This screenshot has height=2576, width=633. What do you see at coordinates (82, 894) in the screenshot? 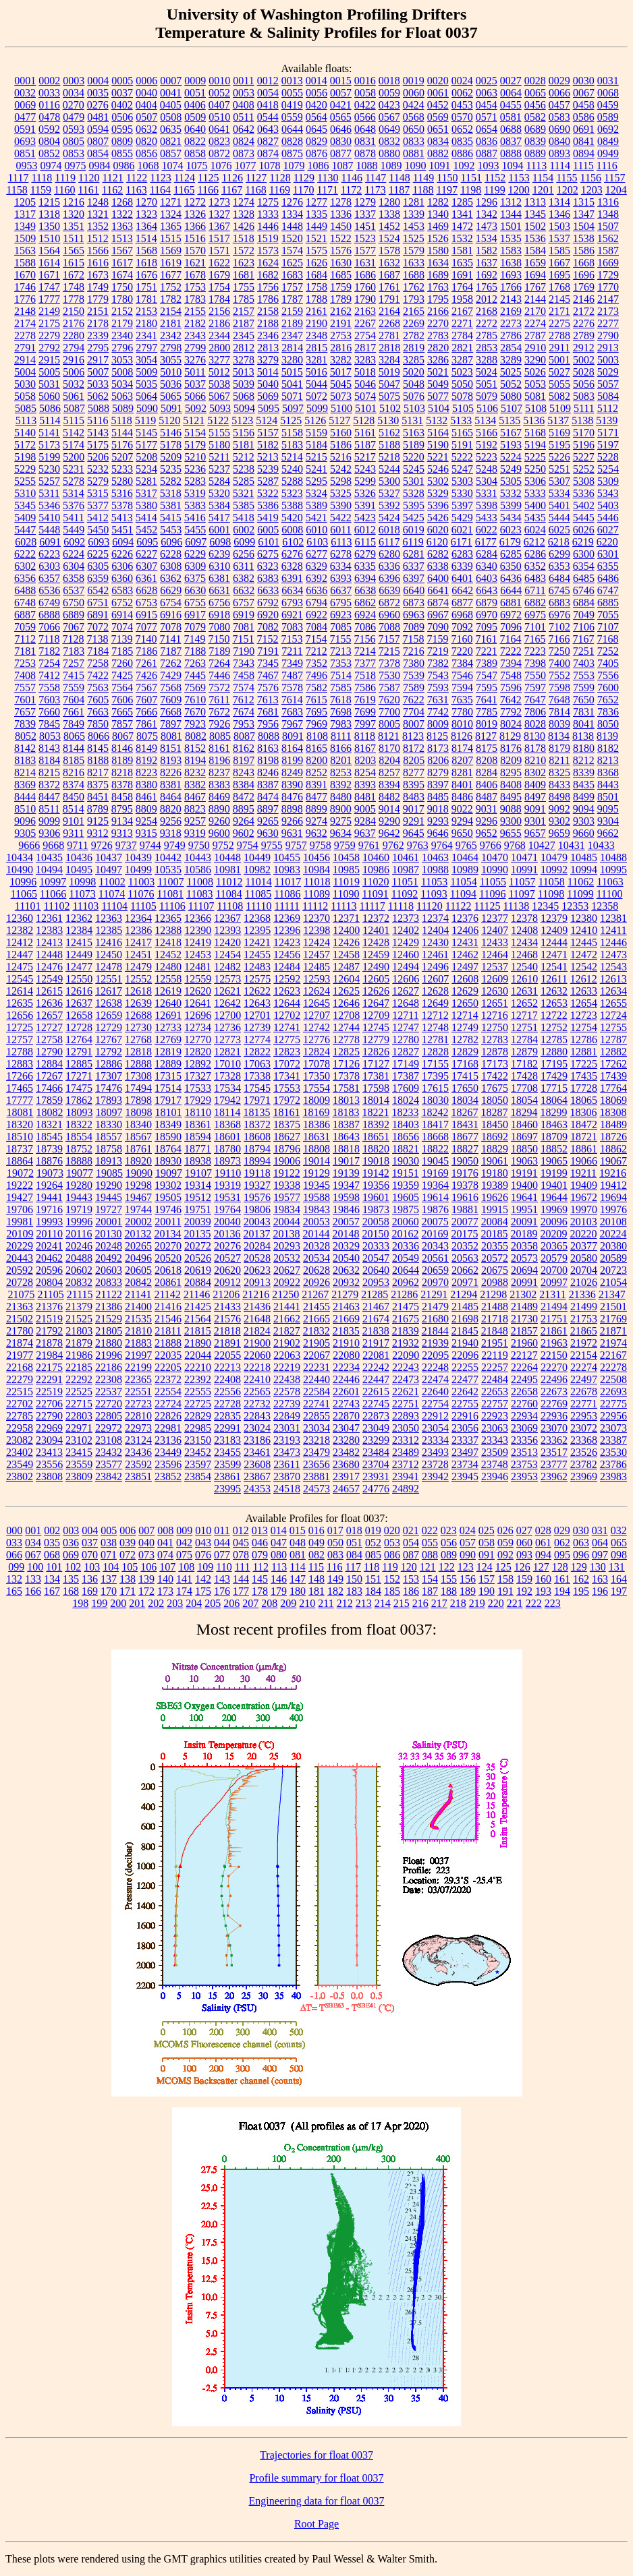
I see `11073` at bounding box center [82, 894].